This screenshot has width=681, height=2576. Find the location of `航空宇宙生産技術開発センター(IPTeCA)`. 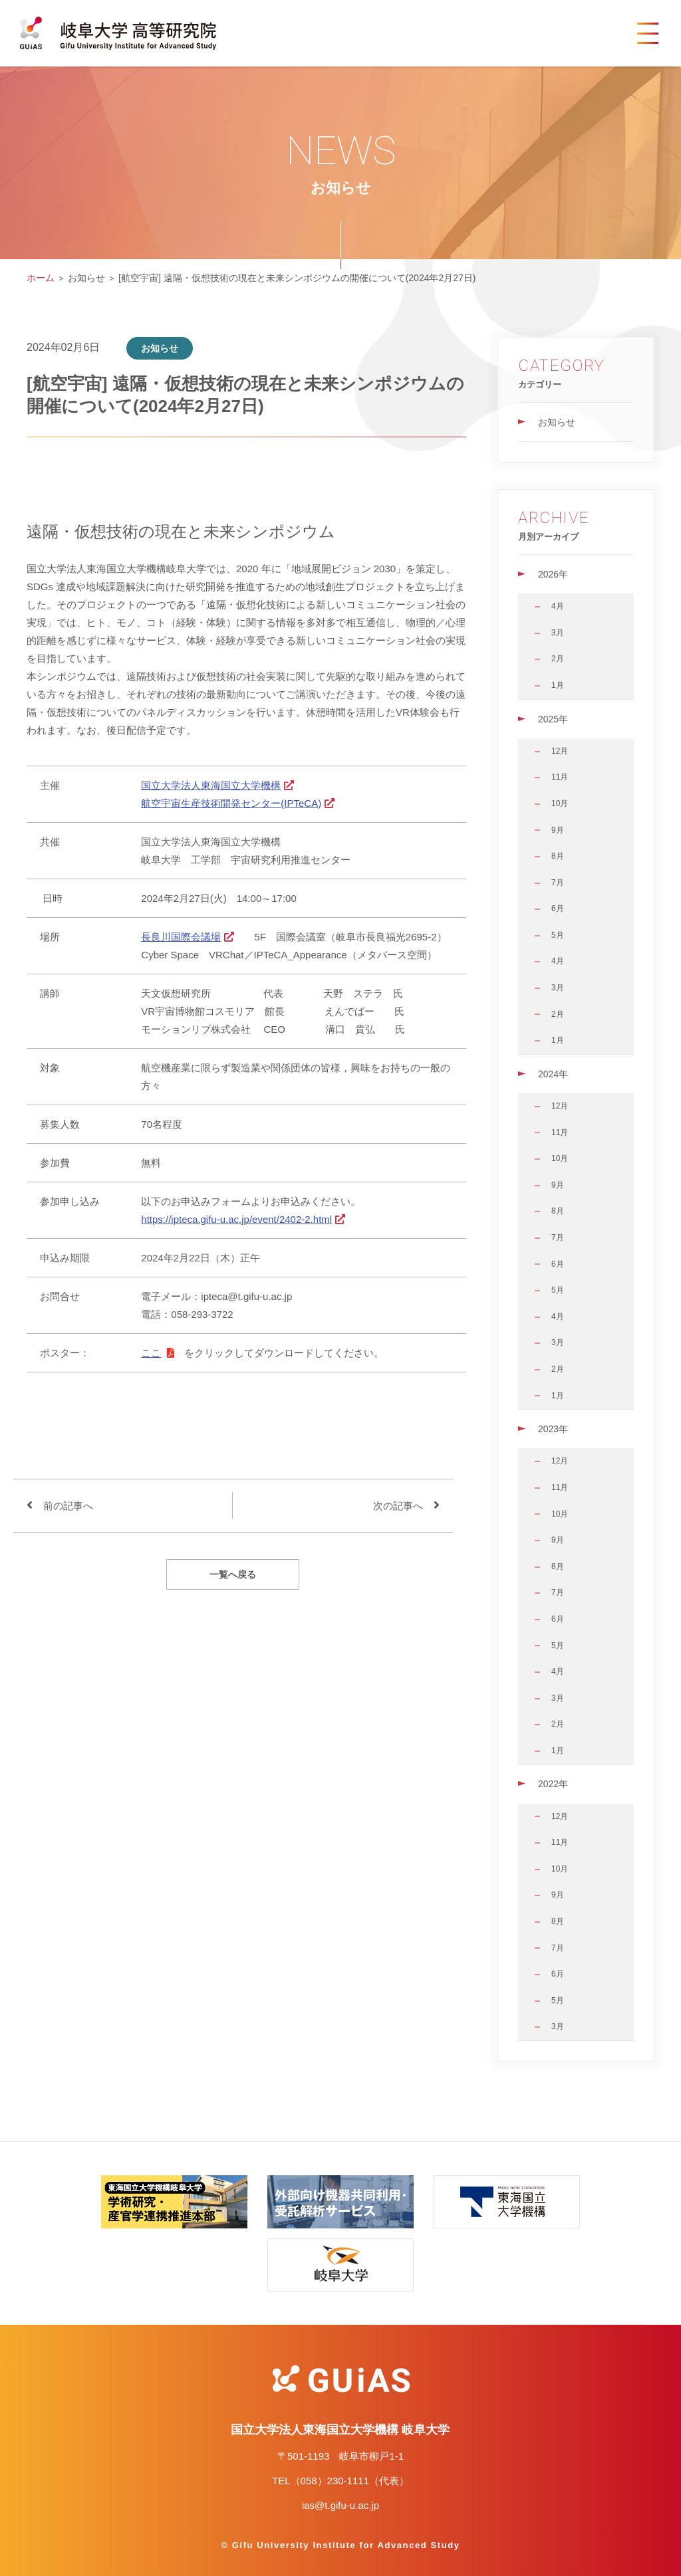

航空宇宙生産技術開発センター(IPTeCA) is located at coordinates (231, 803).